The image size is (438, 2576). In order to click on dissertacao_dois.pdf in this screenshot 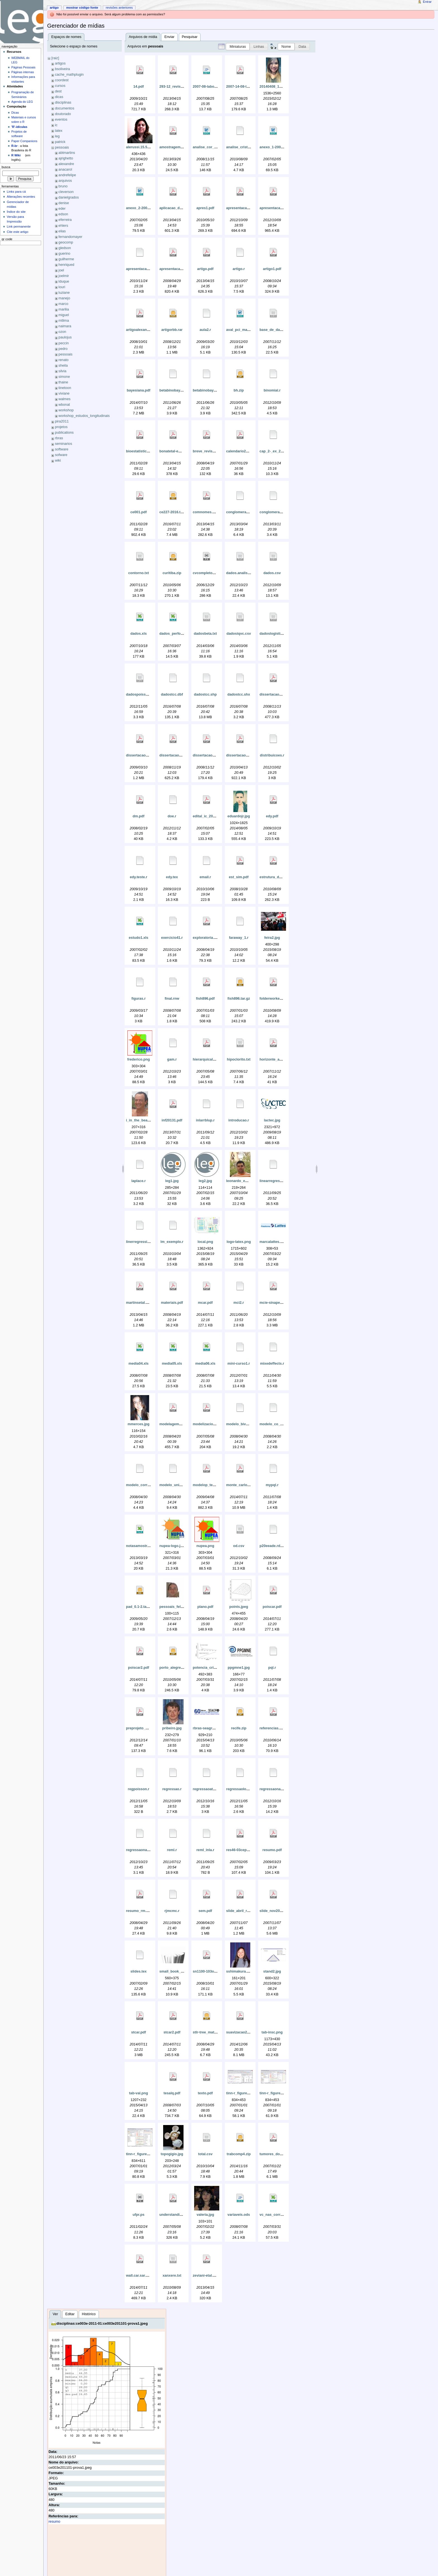, I will do `click(277, 694)`.